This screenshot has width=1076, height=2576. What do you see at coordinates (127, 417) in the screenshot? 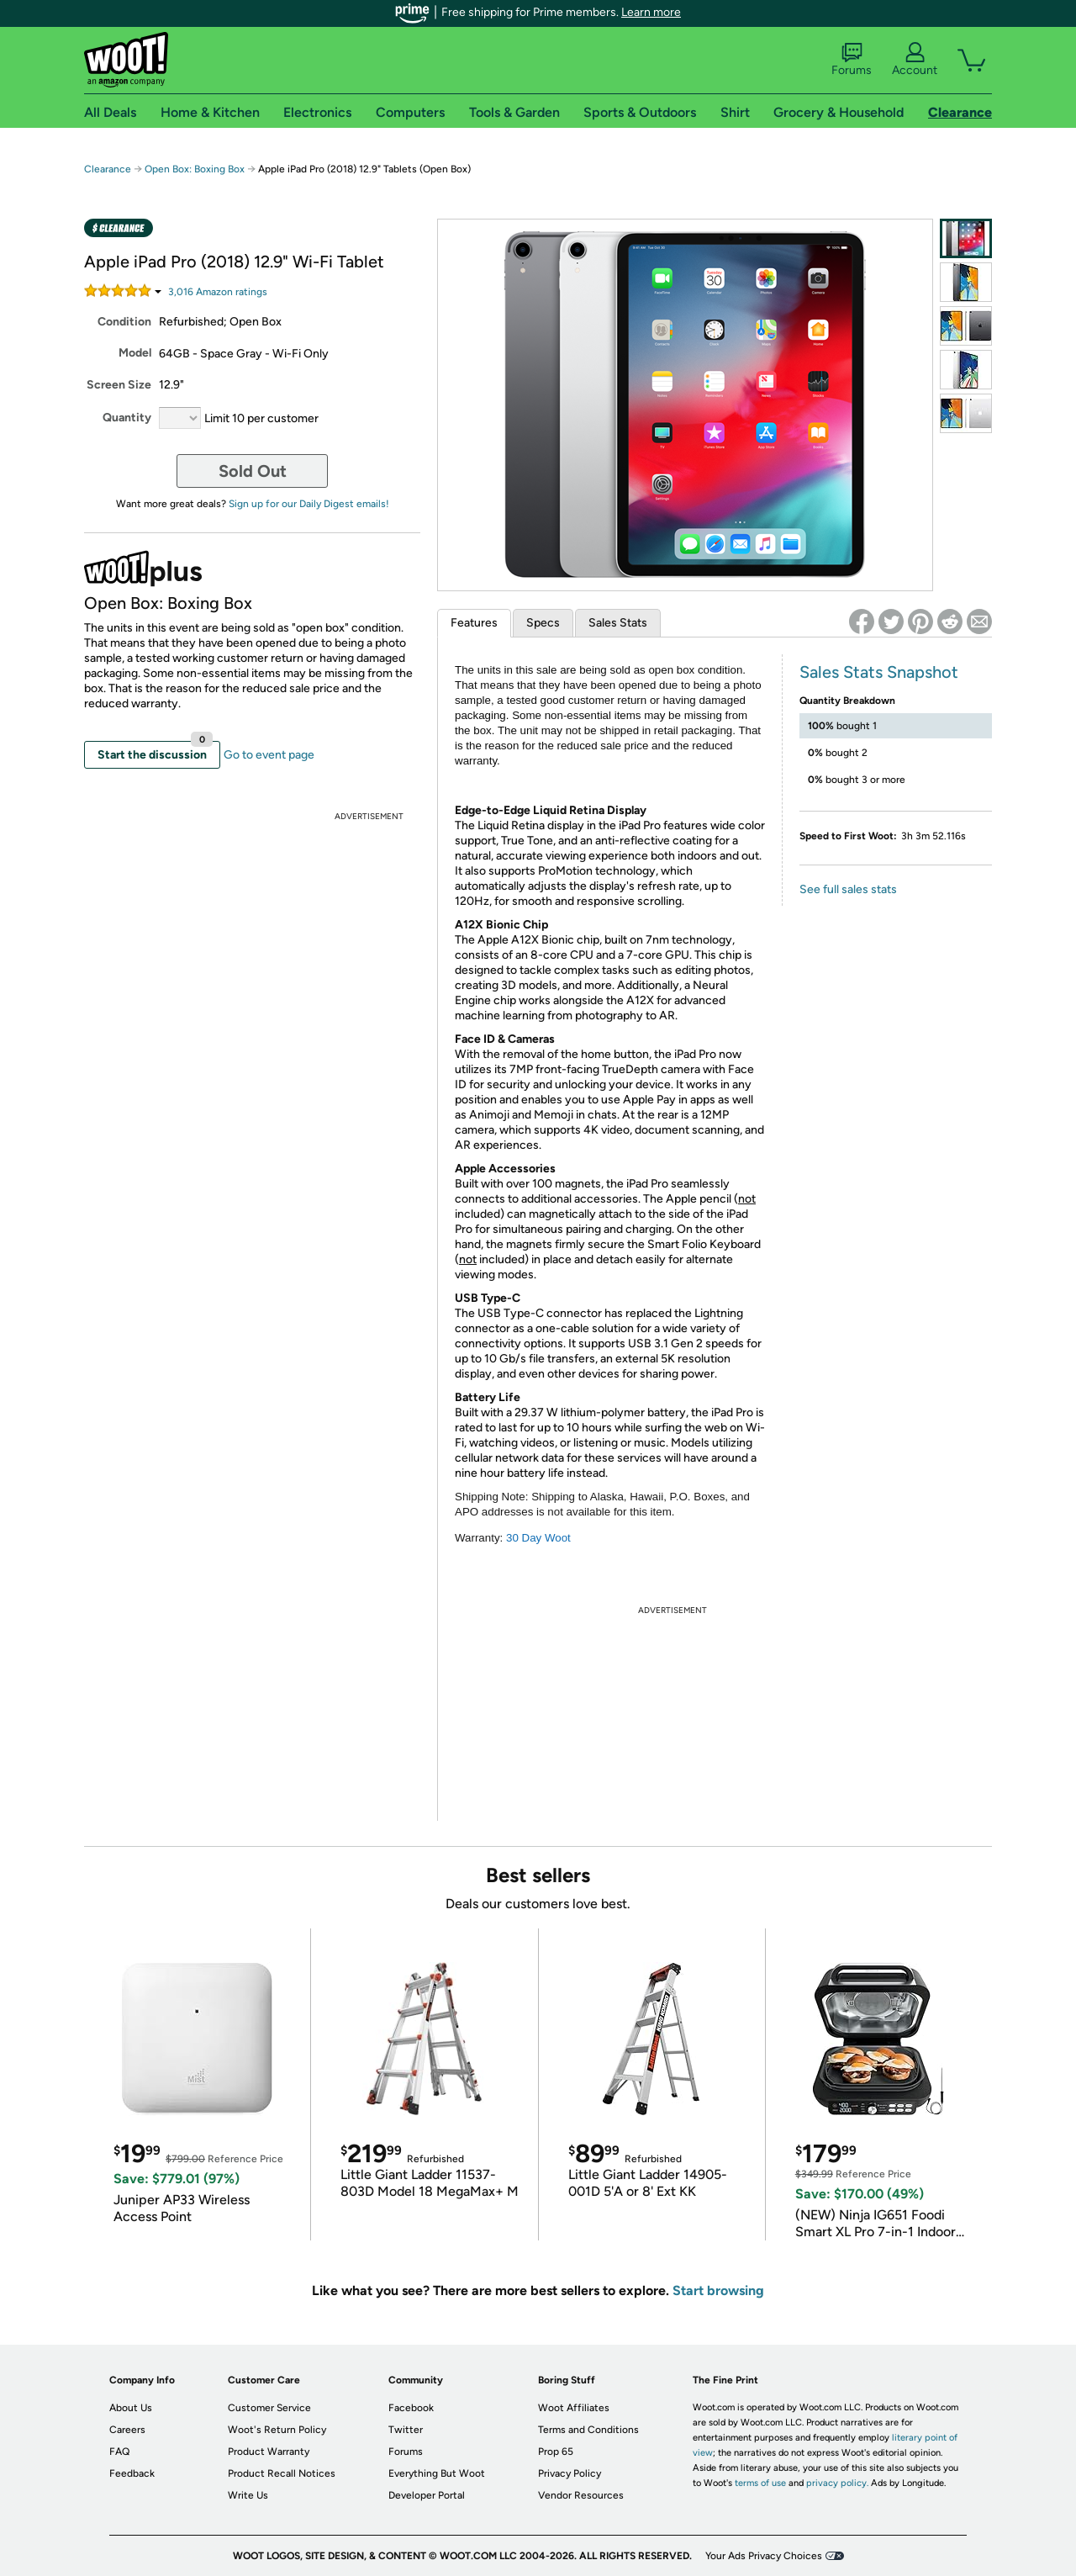
I see `Quantity` at bounding box center [127, 417].